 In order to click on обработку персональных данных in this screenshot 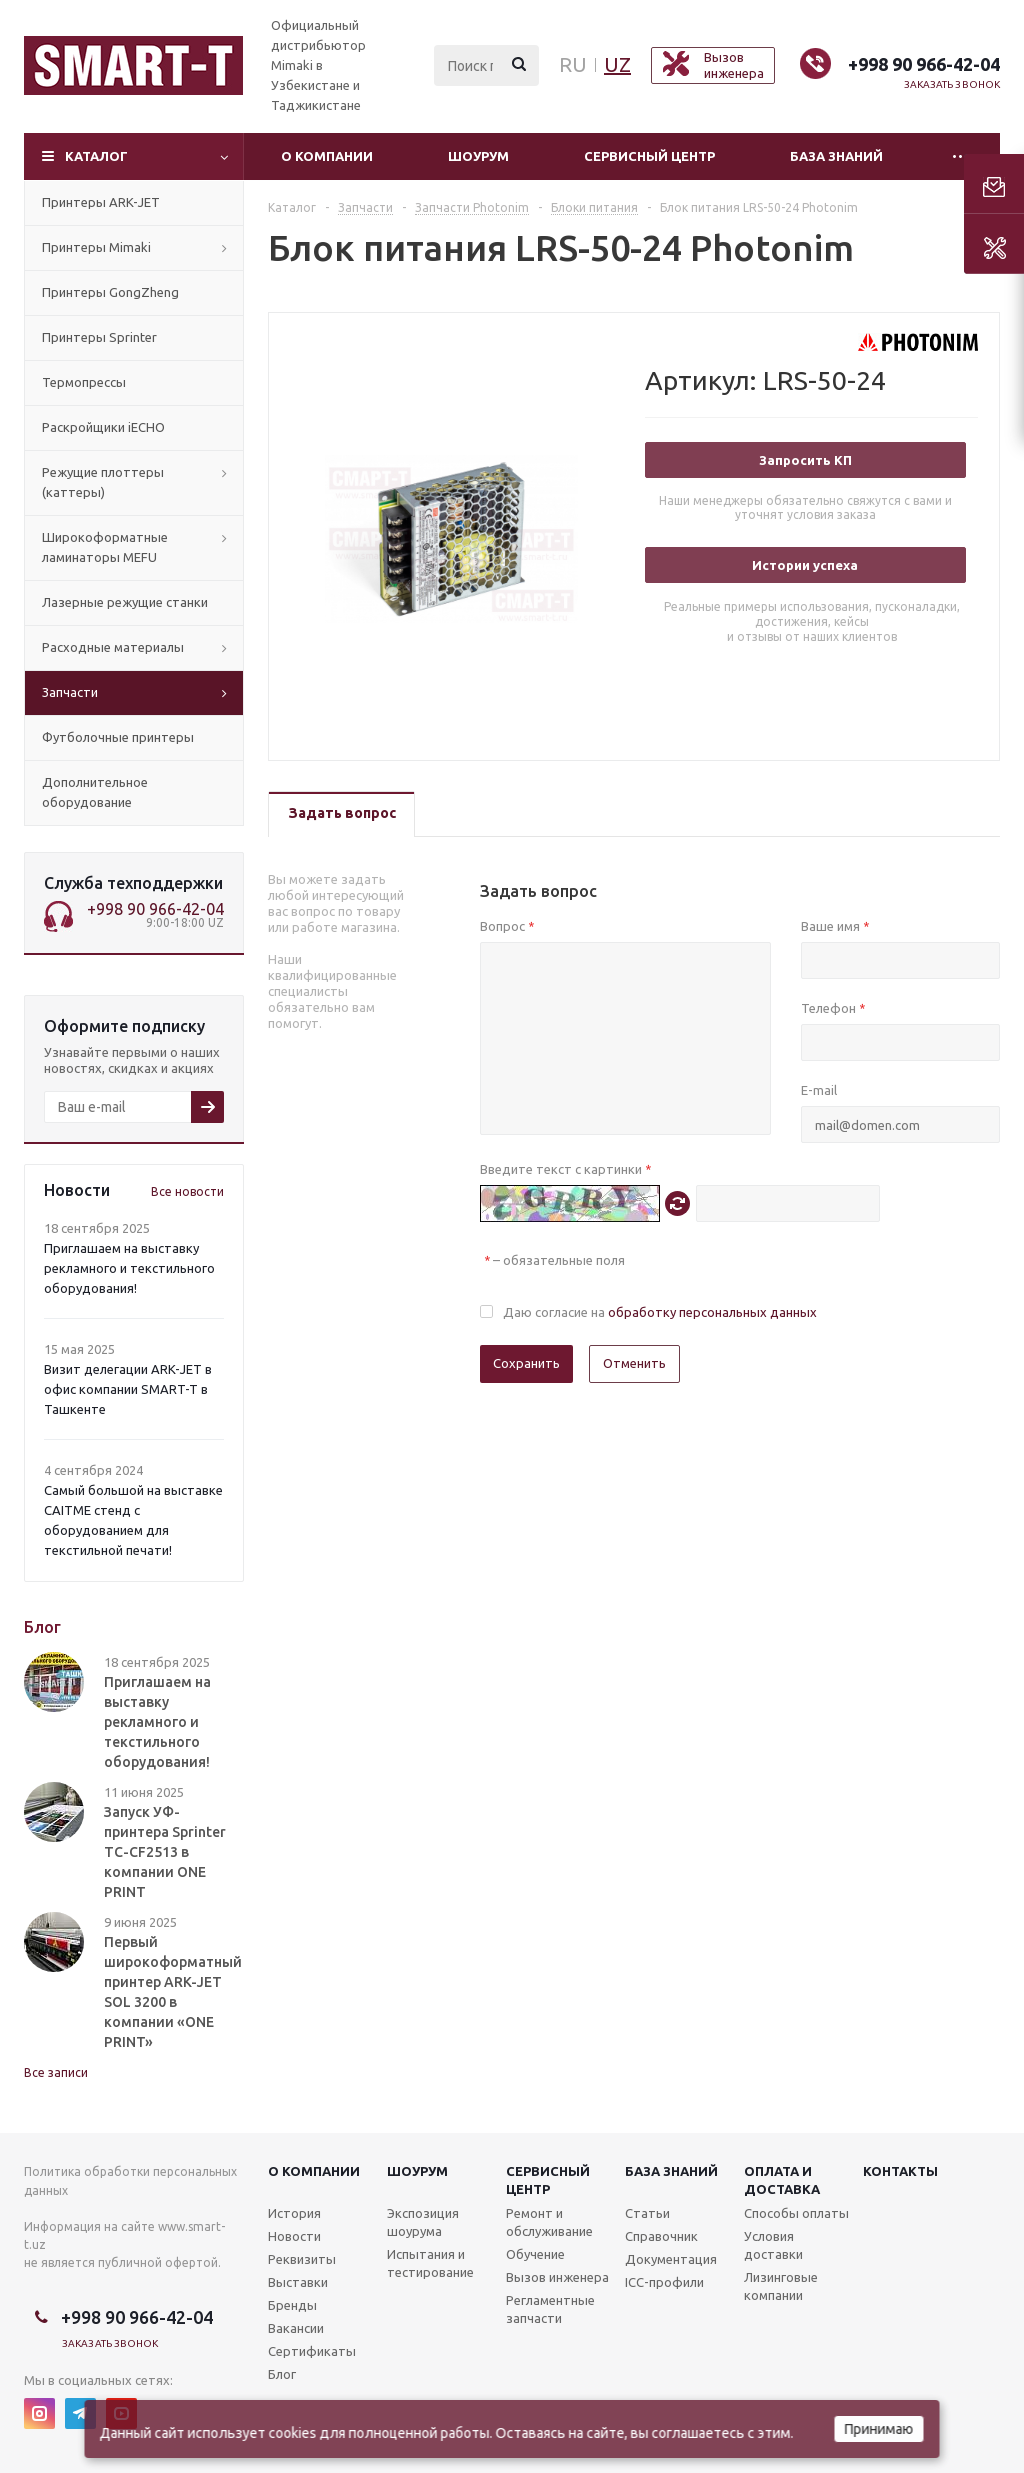, I will do `click(712, 1312)`.